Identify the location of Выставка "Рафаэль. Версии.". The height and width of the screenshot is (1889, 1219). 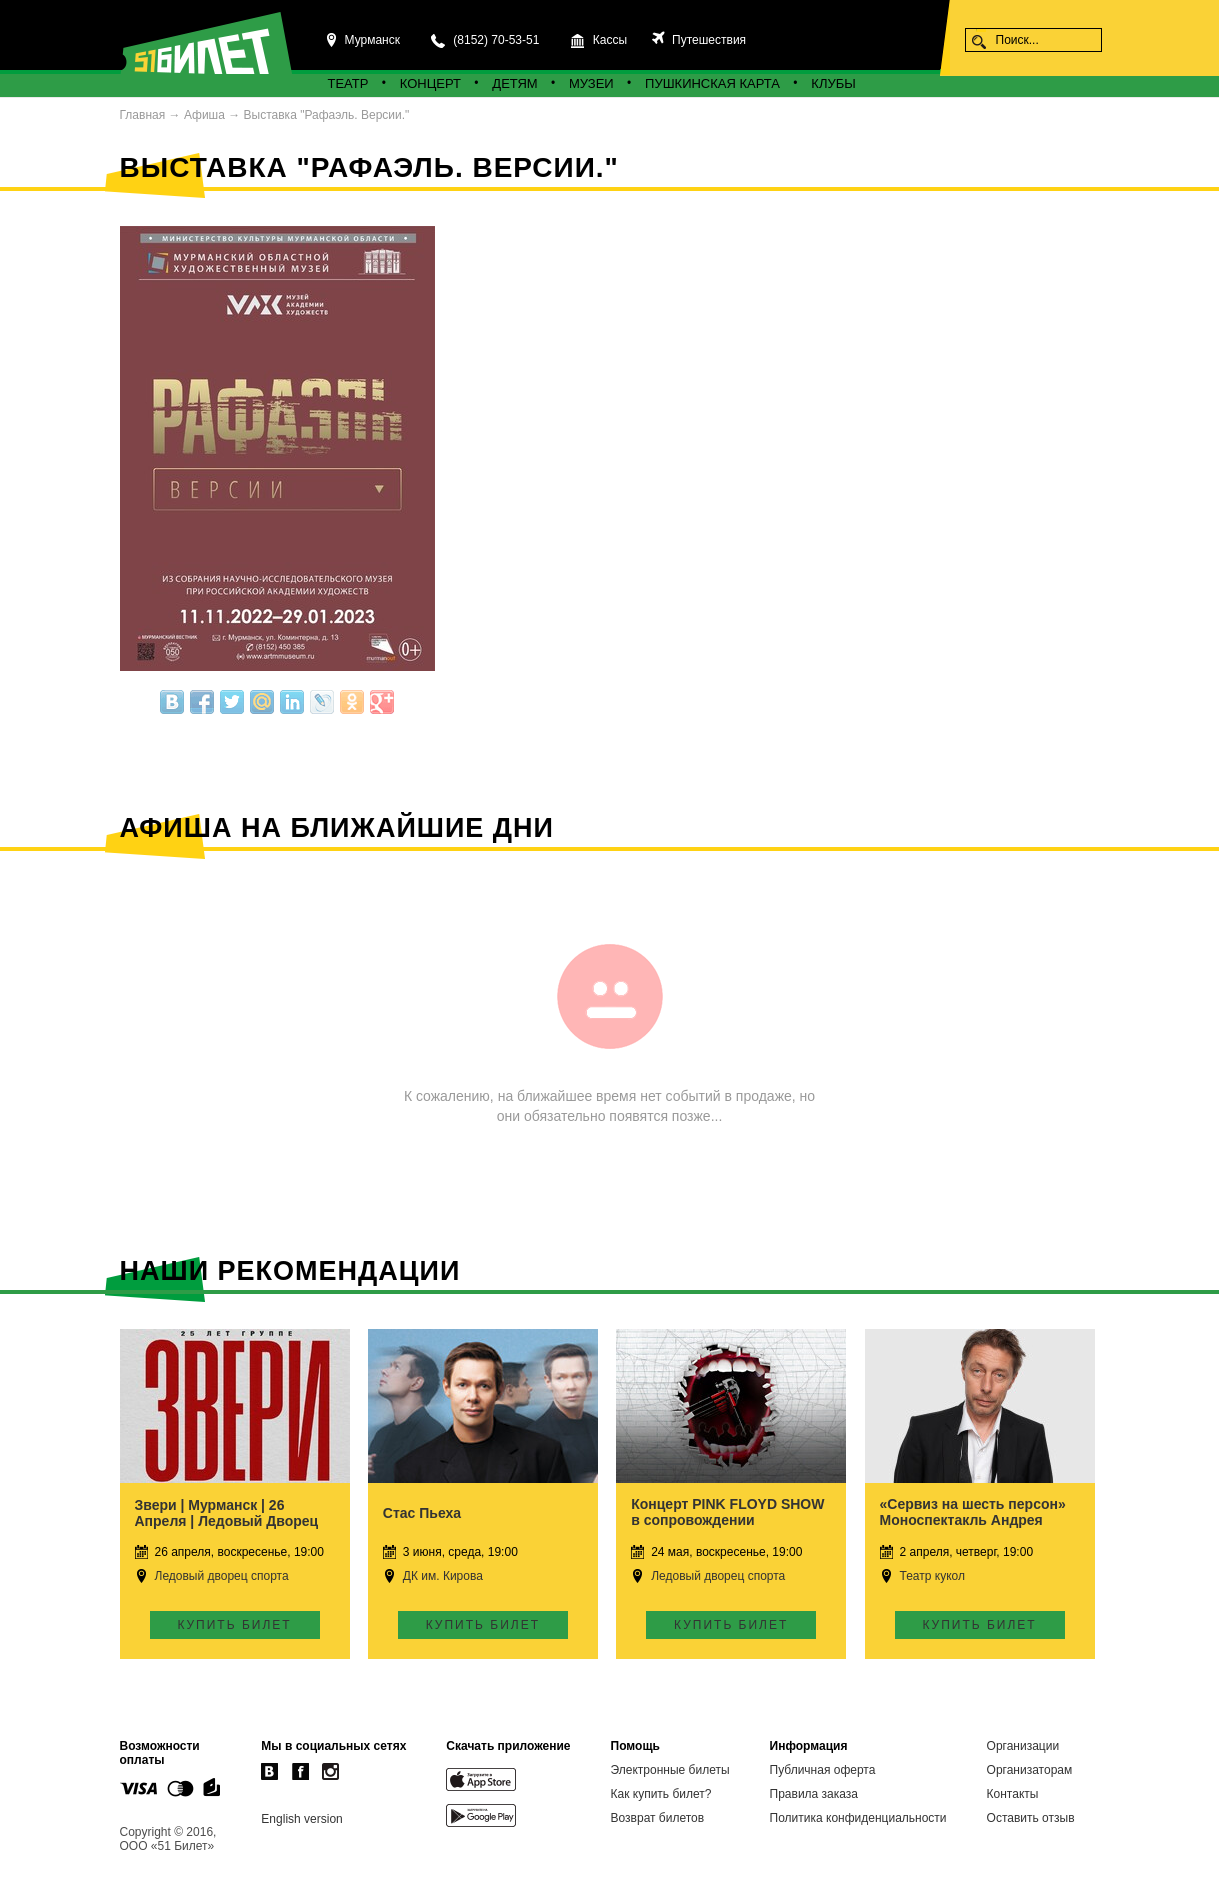
(327, 115).